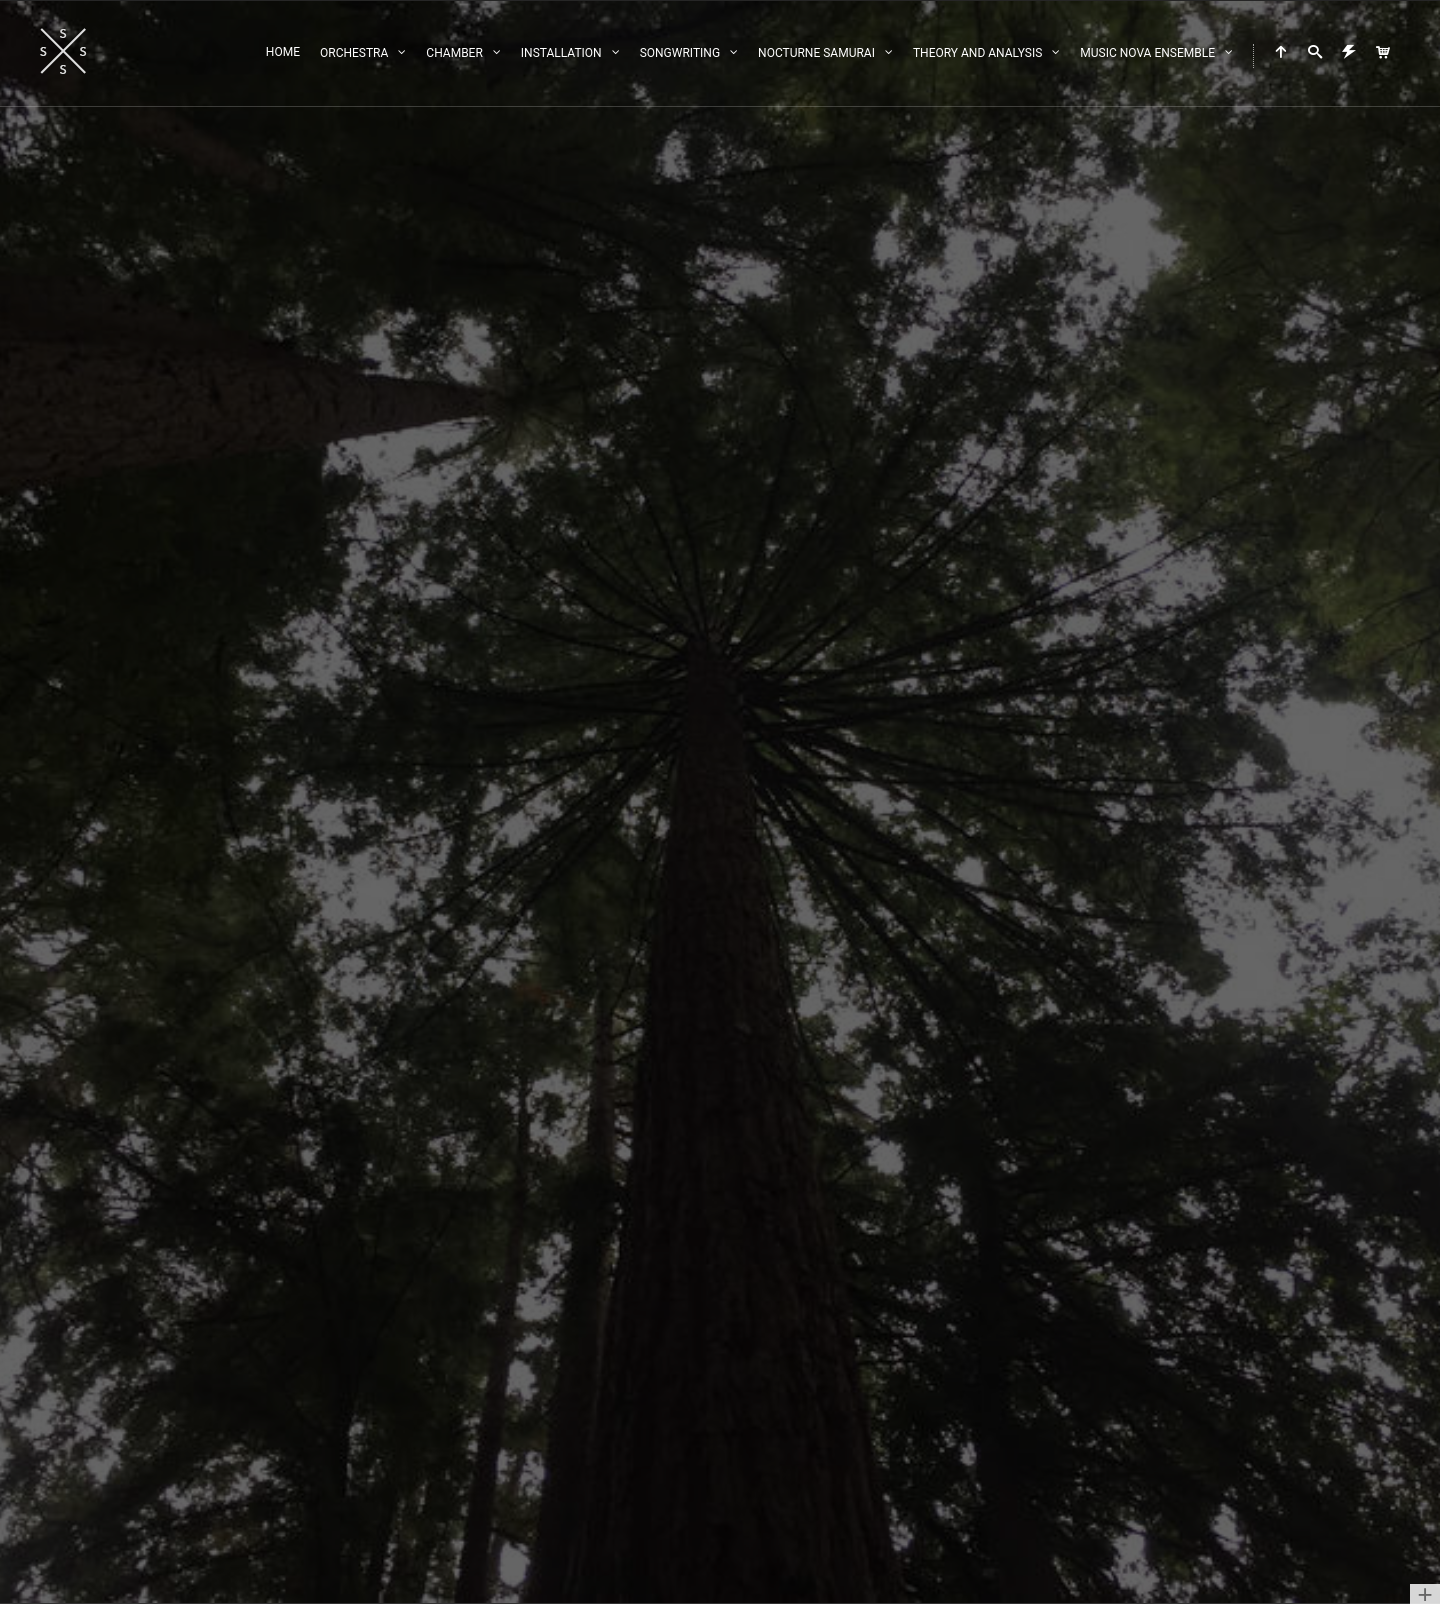 The image size is (1440, 1604). What do you see at coordinates (283, 52) in the screenshot?
I see `Home` at bounding box center [283, 52].